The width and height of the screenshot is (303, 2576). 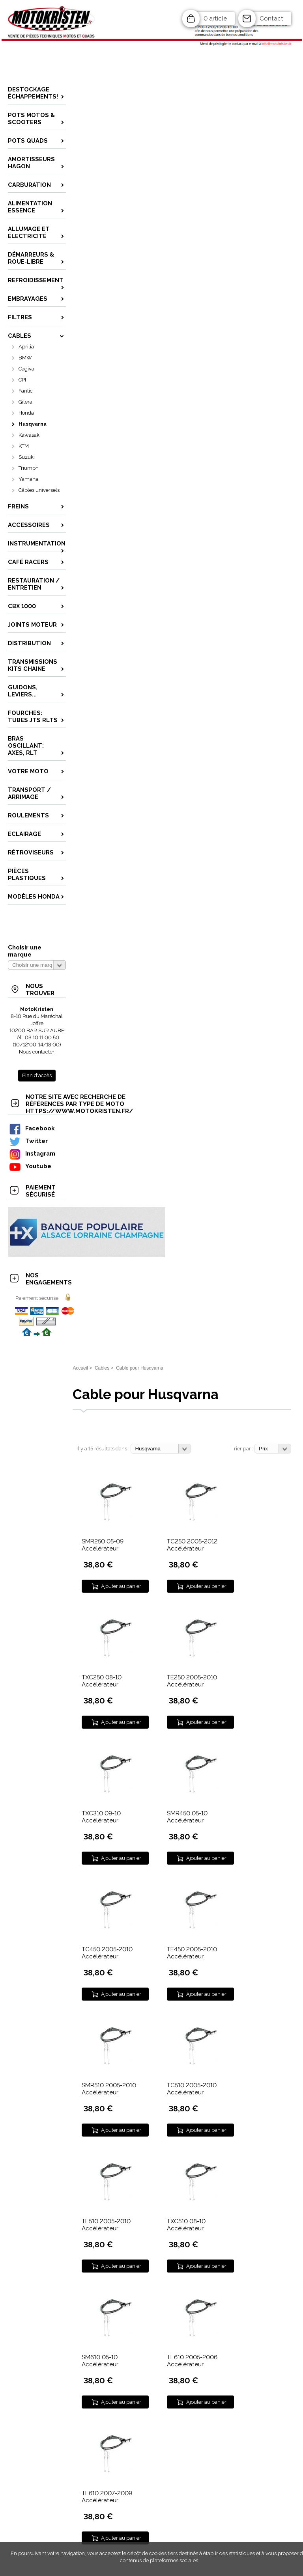 I want to click on Husqvarna, so click(x=33, y=424).